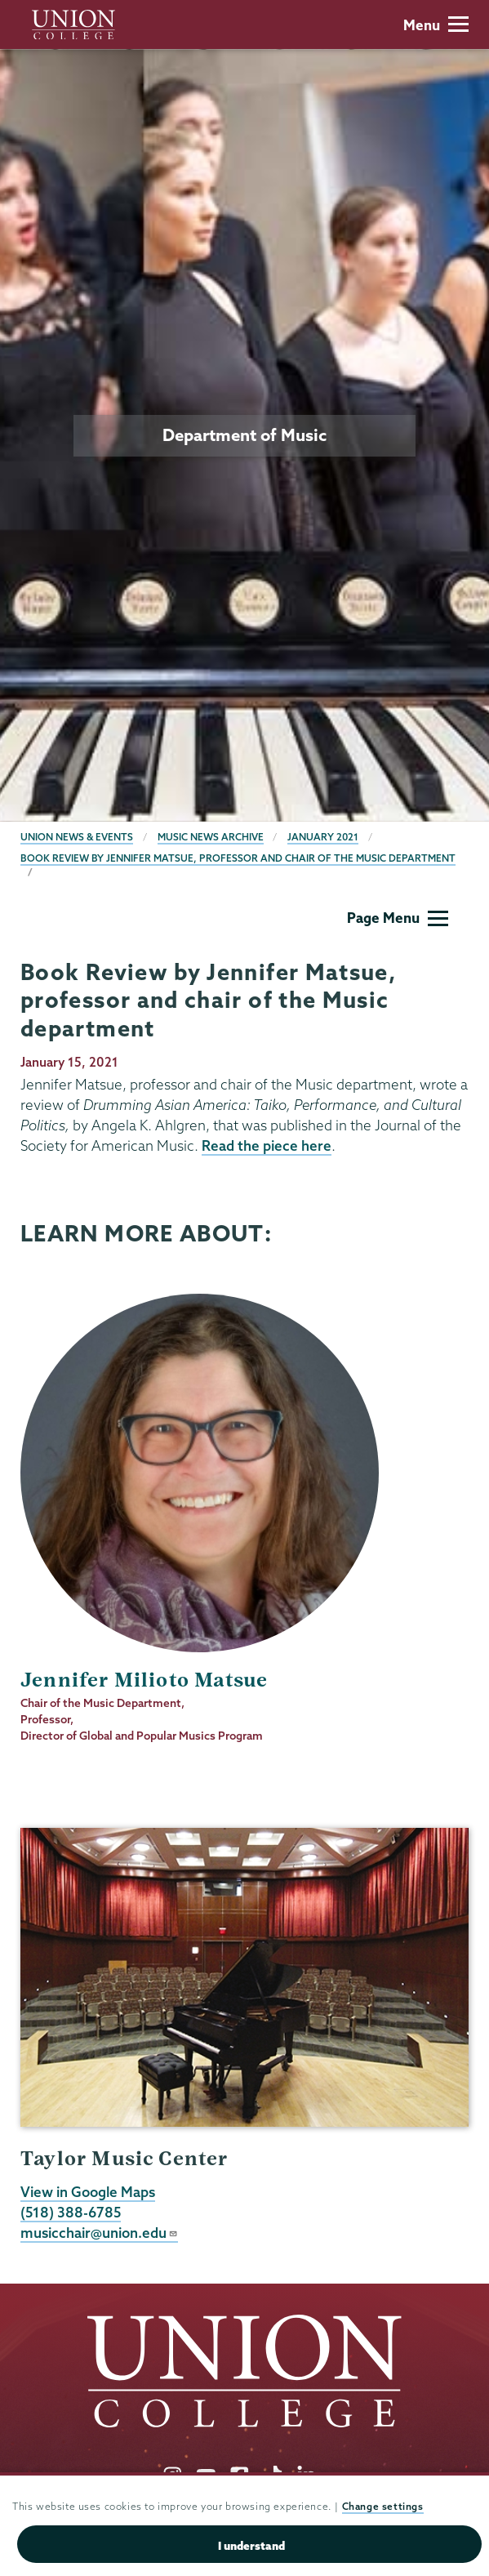 This screenshot has height=2576, width=489. What do you see at coordinates (238, 858) in the screenshot?
I see `Book Review by Jennifer Matsue, professor and chair of the Music department` at bounding box center [238, 858].